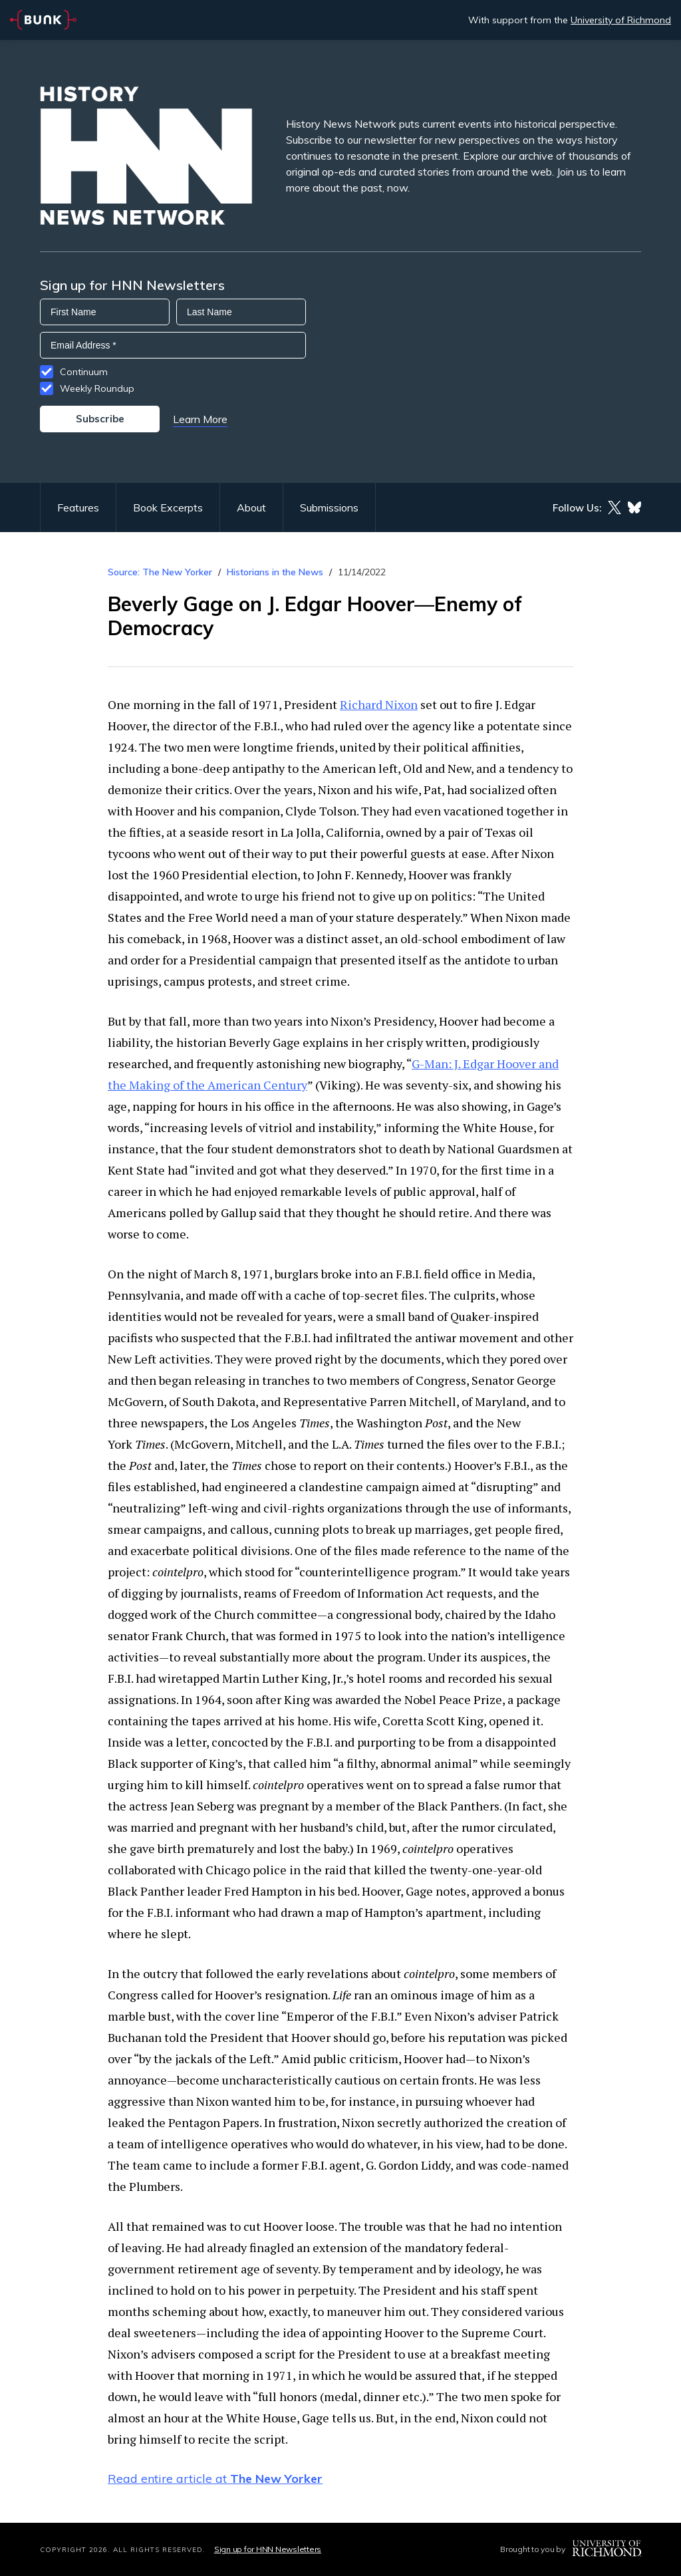 This screenshot has height=2576, width=681. What do you see at coordinates (78, 507) in the screenshot?
I see `Features` at bounding box center [78, 507].